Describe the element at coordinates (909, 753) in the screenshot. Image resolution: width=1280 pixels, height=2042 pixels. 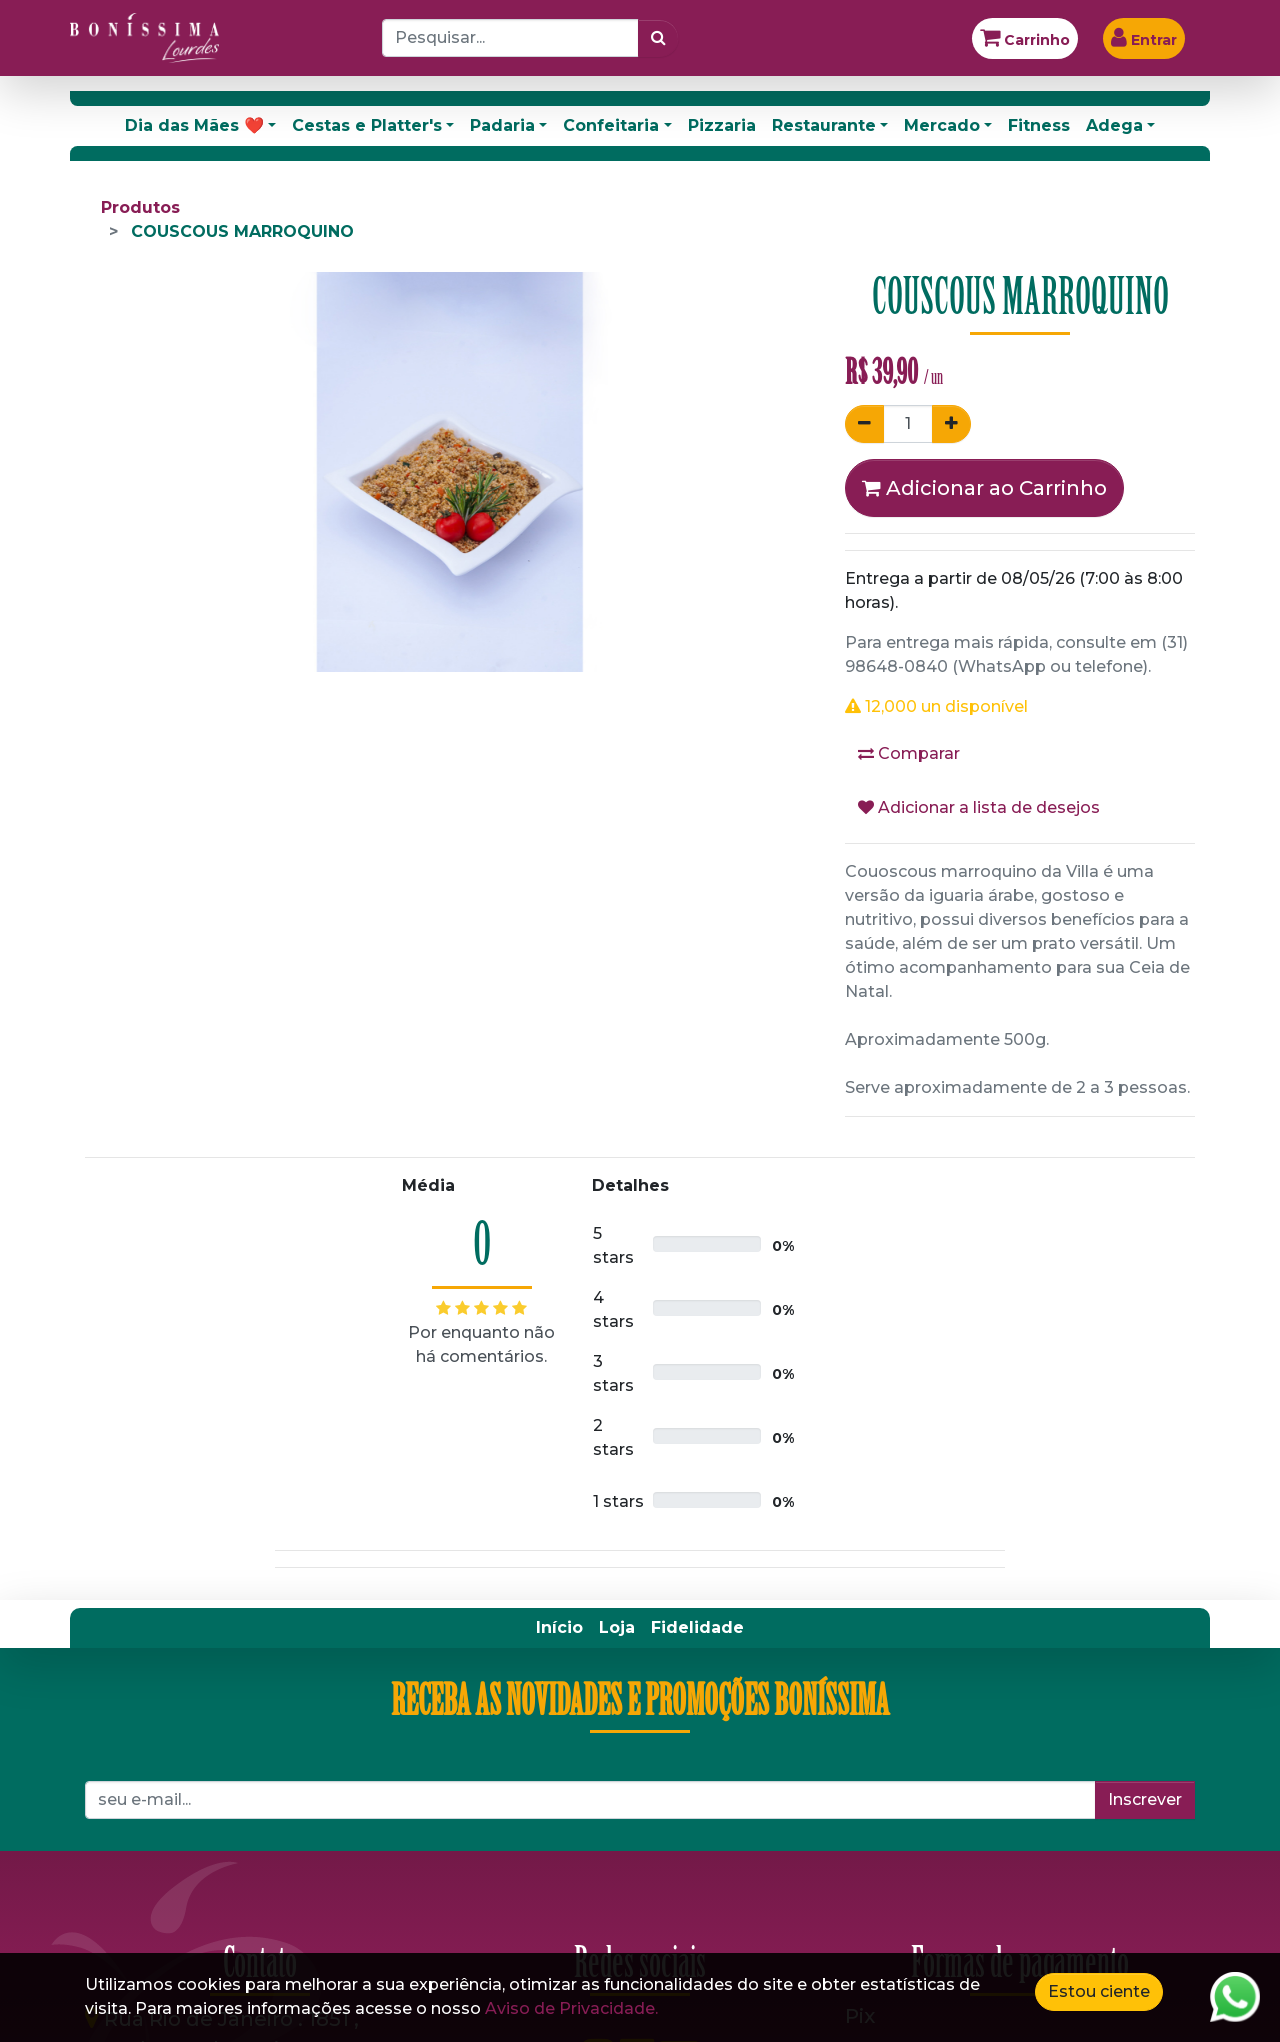
I see `Comparar [button]` at that location.